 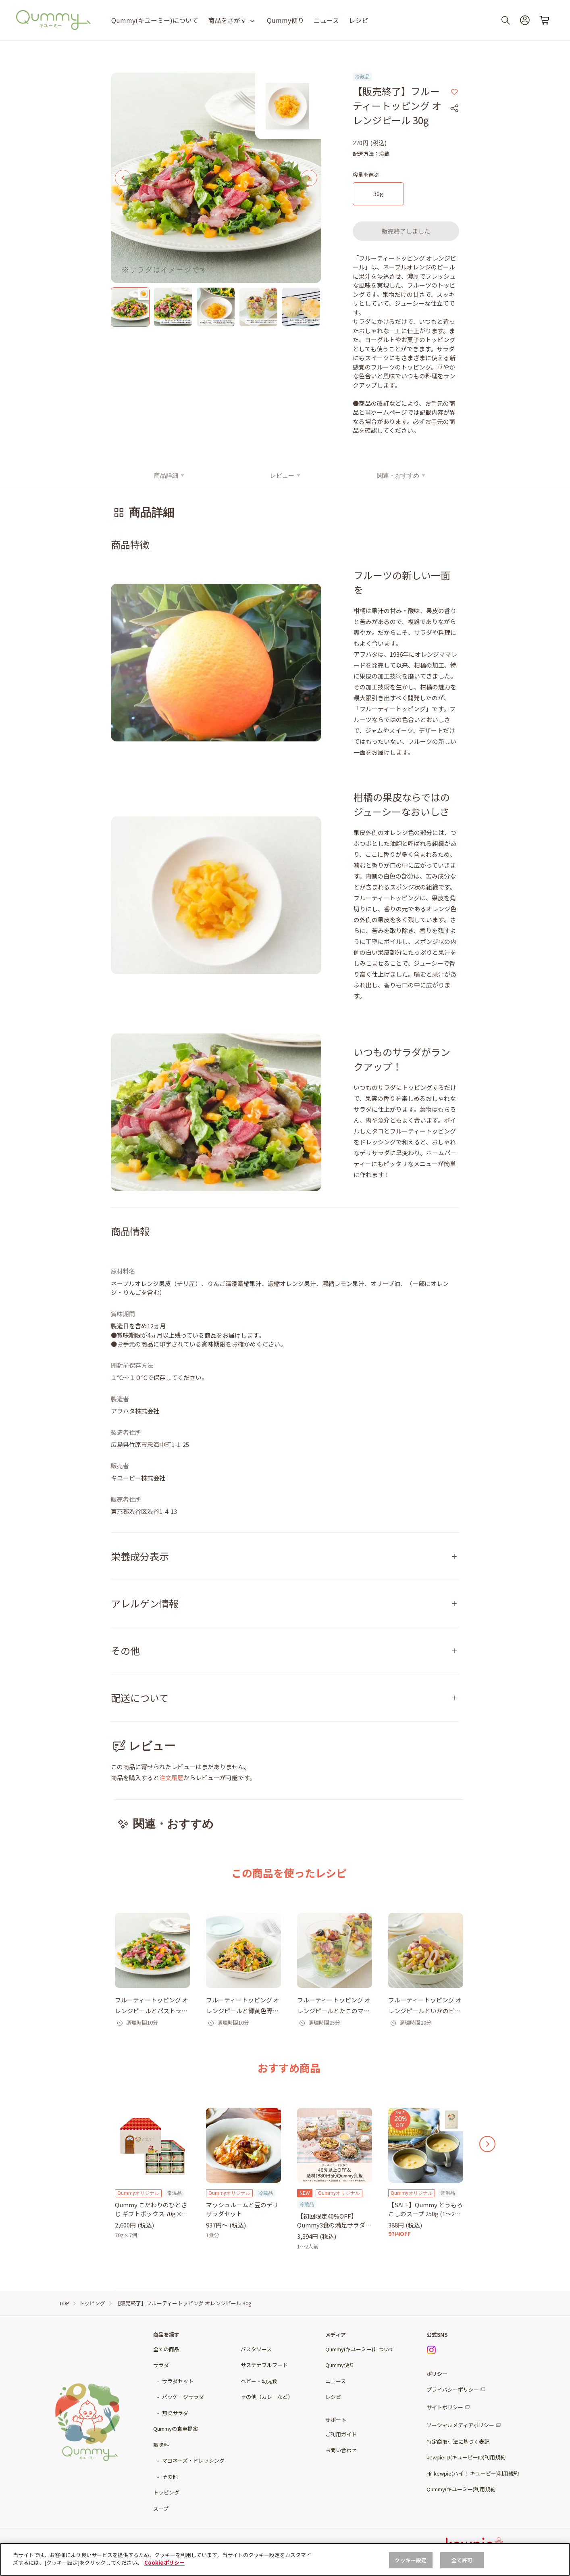 I want to click on その他（カレーなど）, so click(x=267, y=2397).